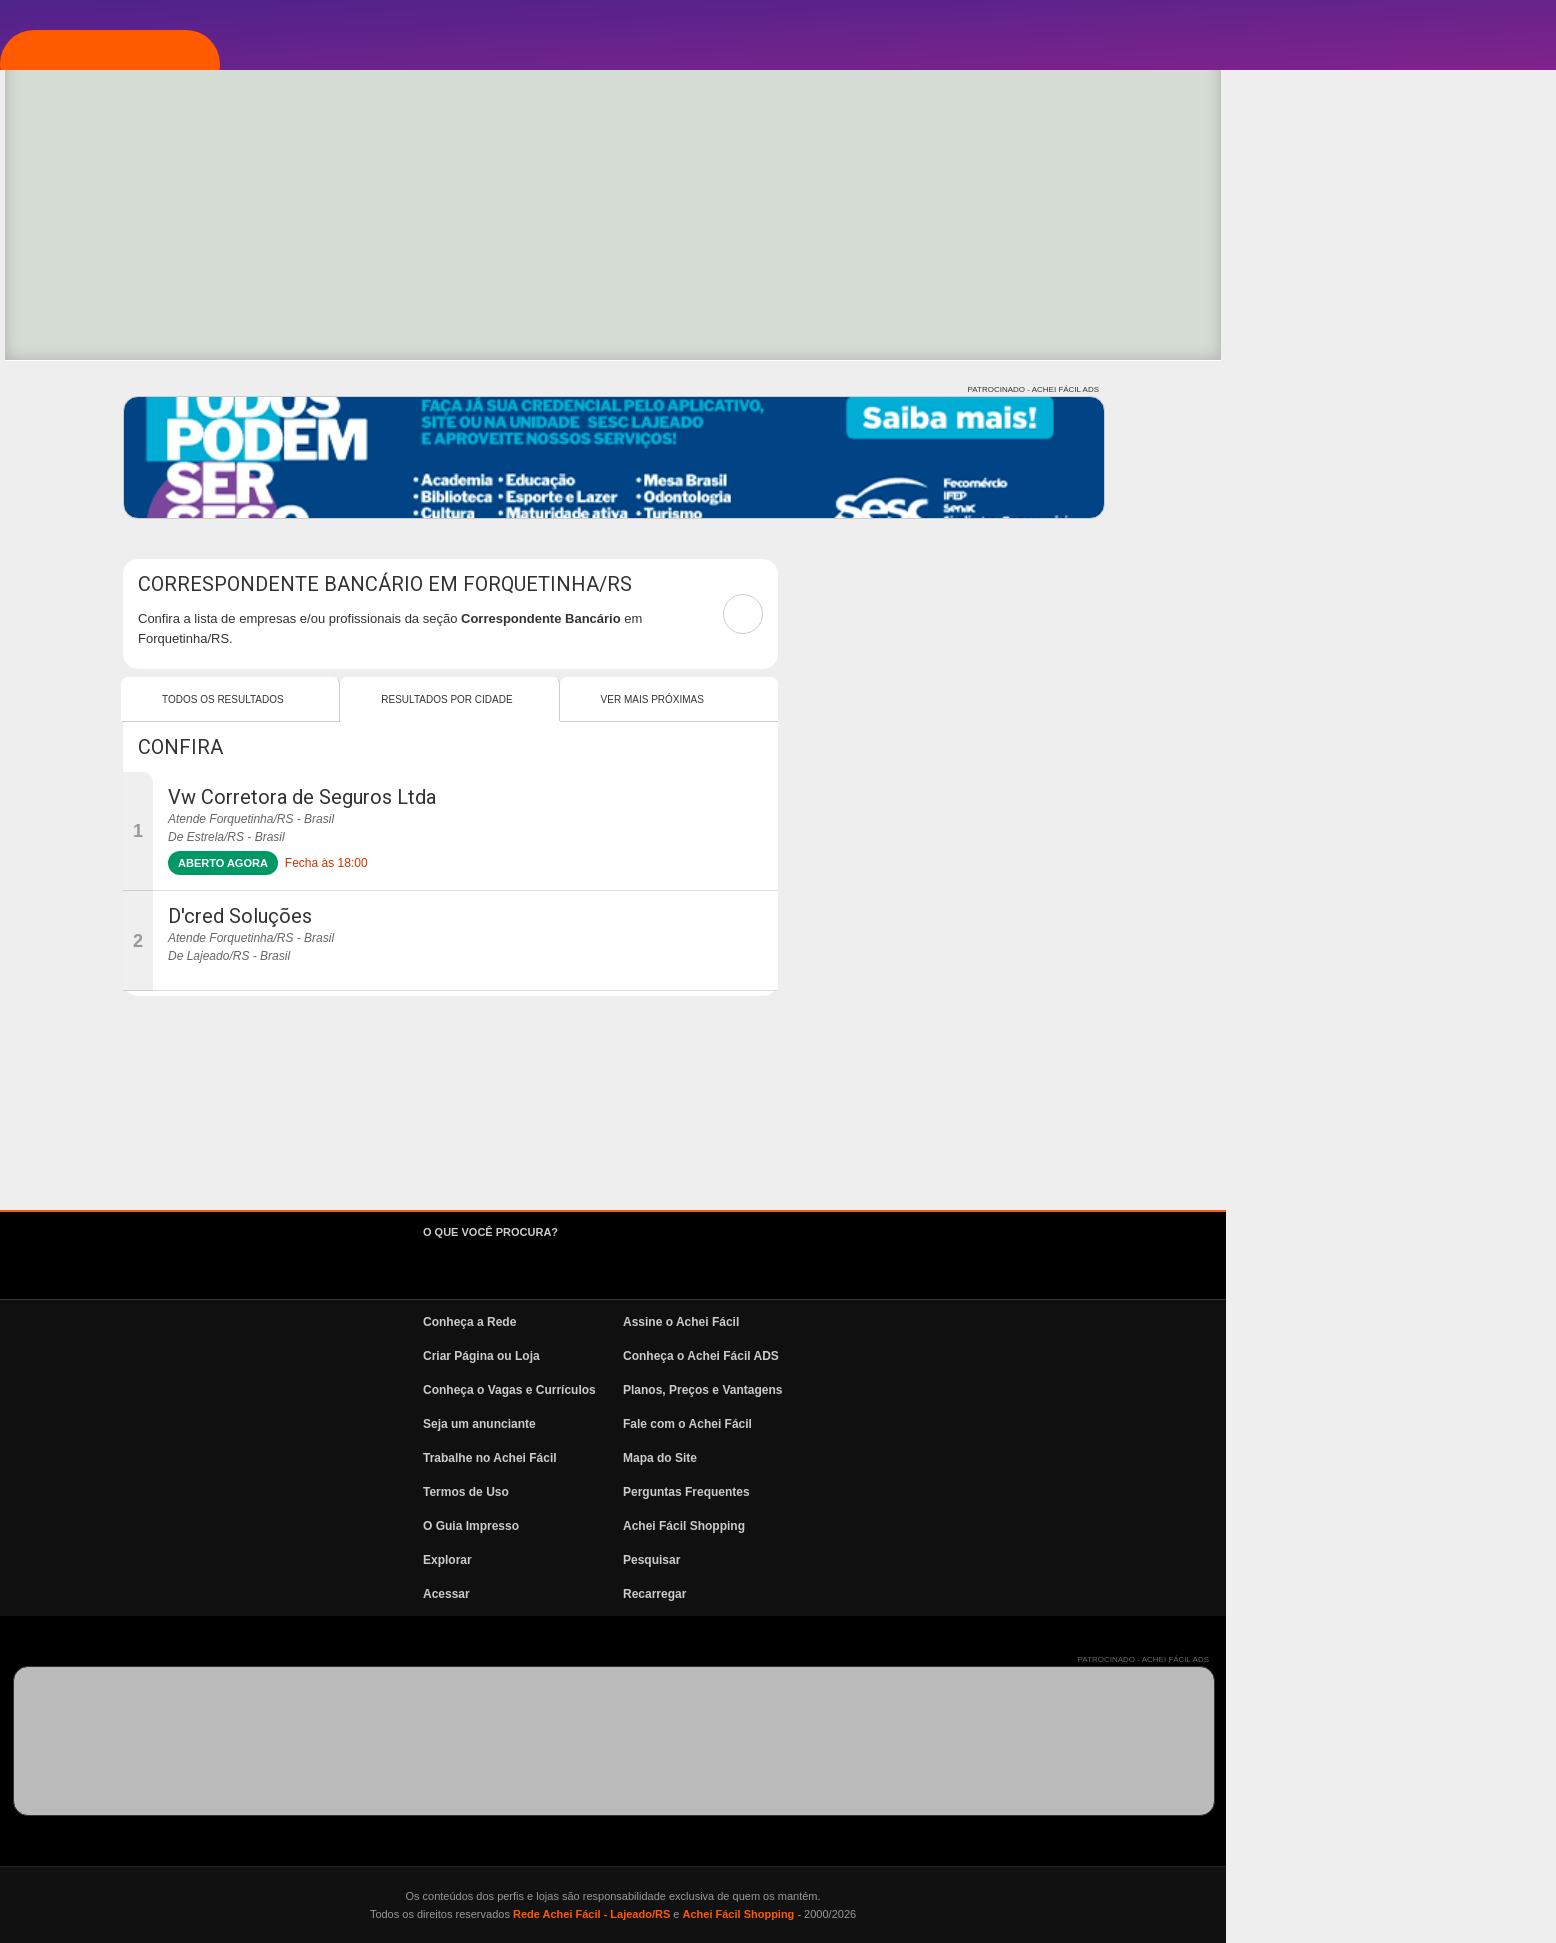 Image resolution: width=1556 pixels, height=1943 pixels. What do you see at coordinates (990, 1458) in the screenshot?
I see `Mapa do Site` at bounding box center [990, 1458].